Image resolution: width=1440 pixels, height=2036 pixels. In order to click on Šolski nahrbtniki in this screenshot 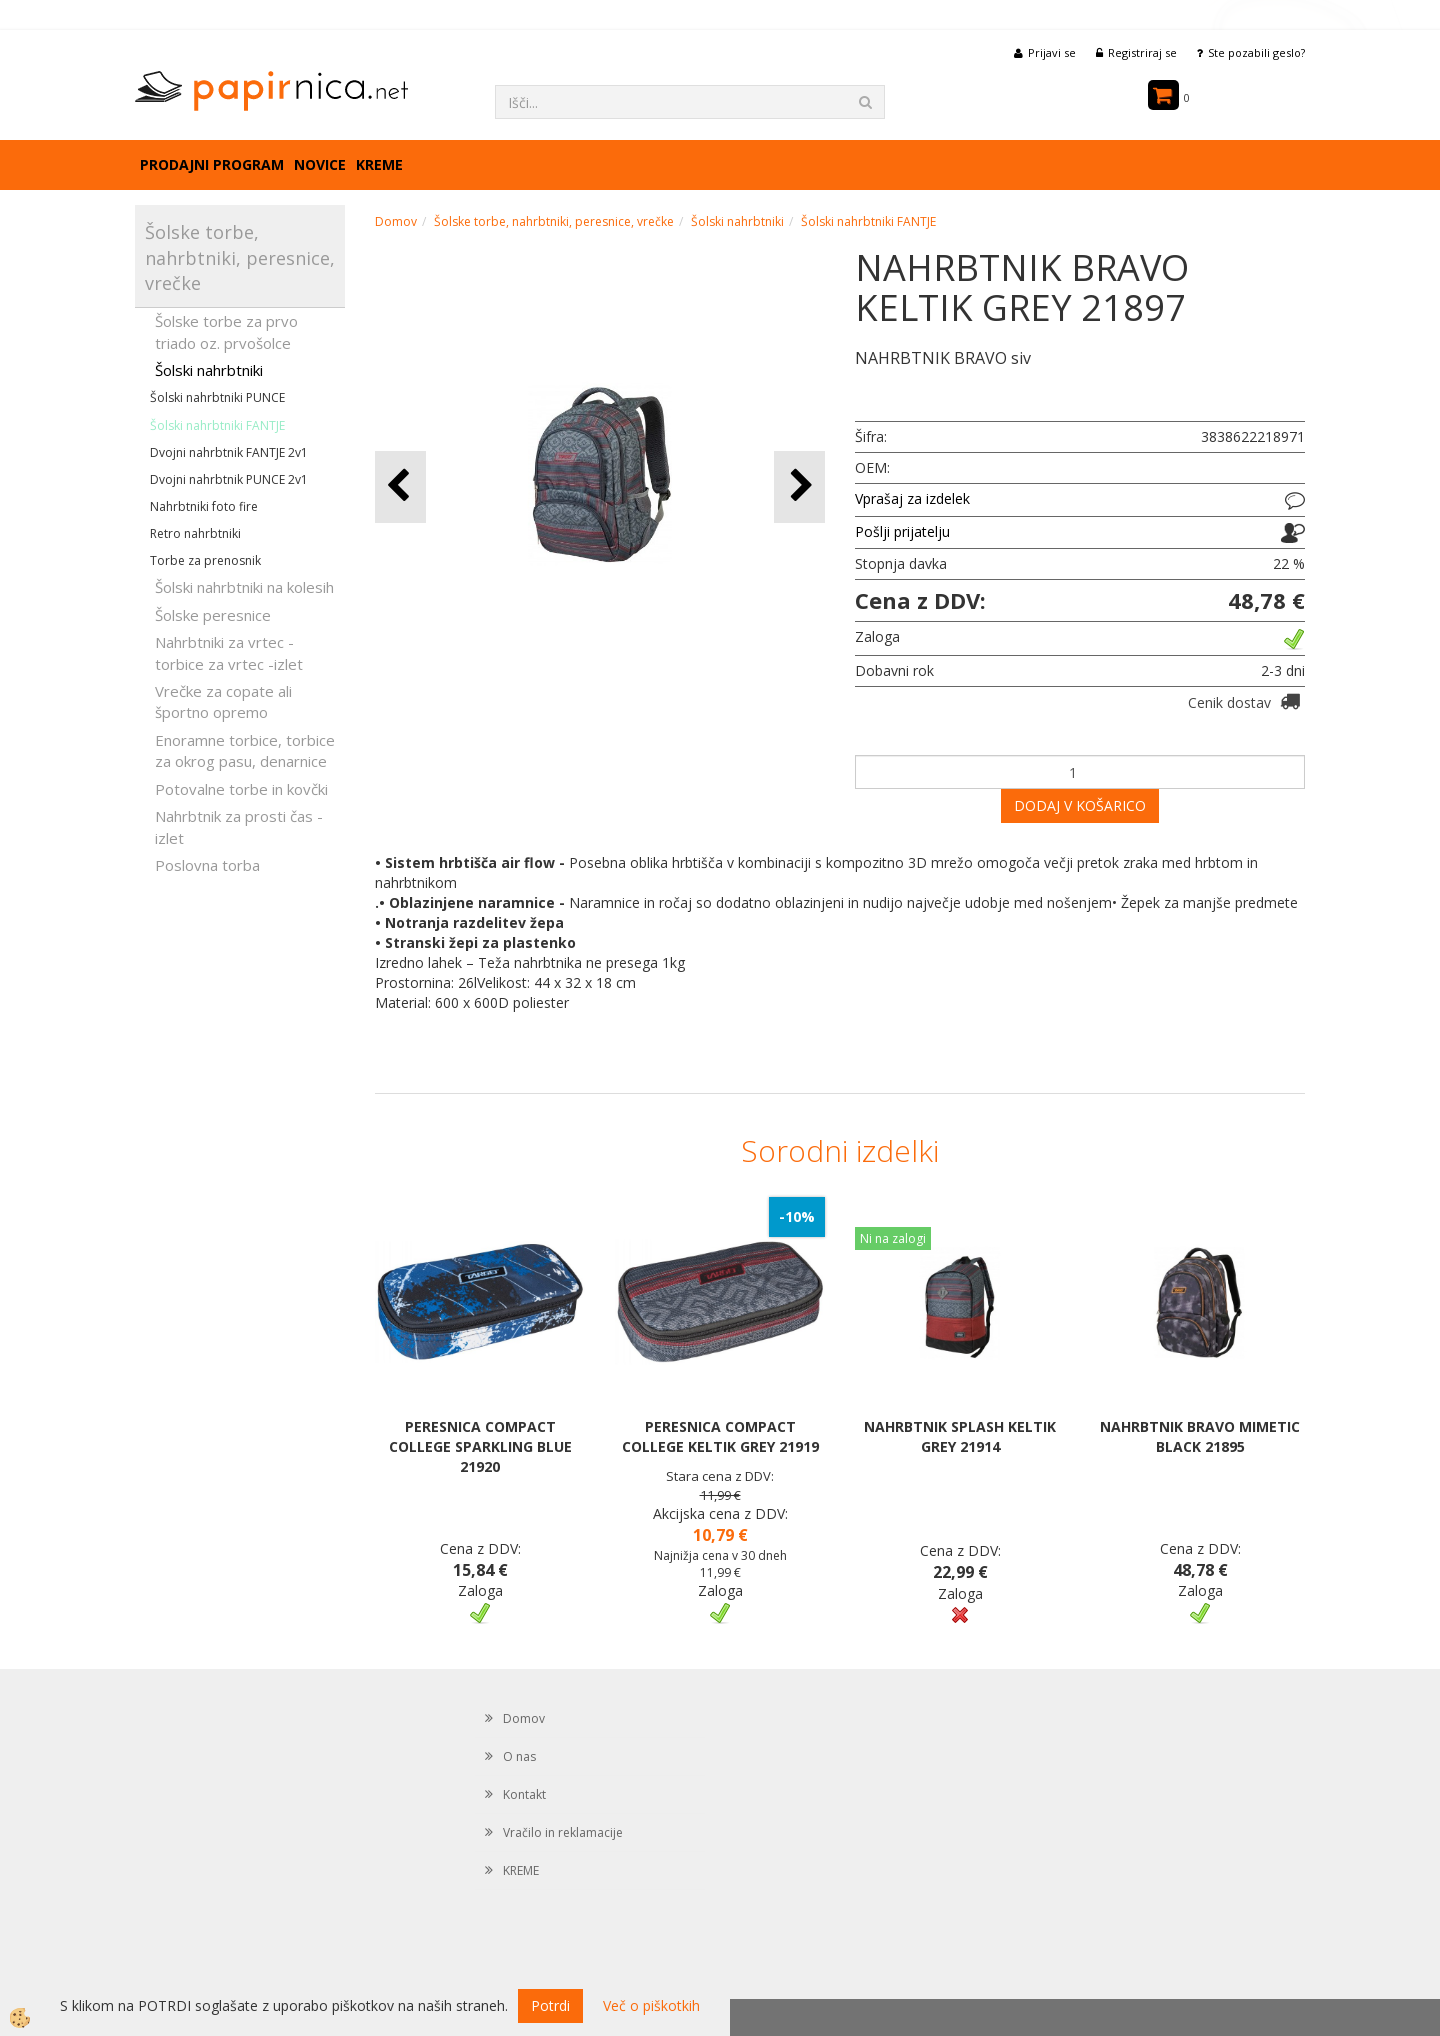, I will do `click(209, 370)`.